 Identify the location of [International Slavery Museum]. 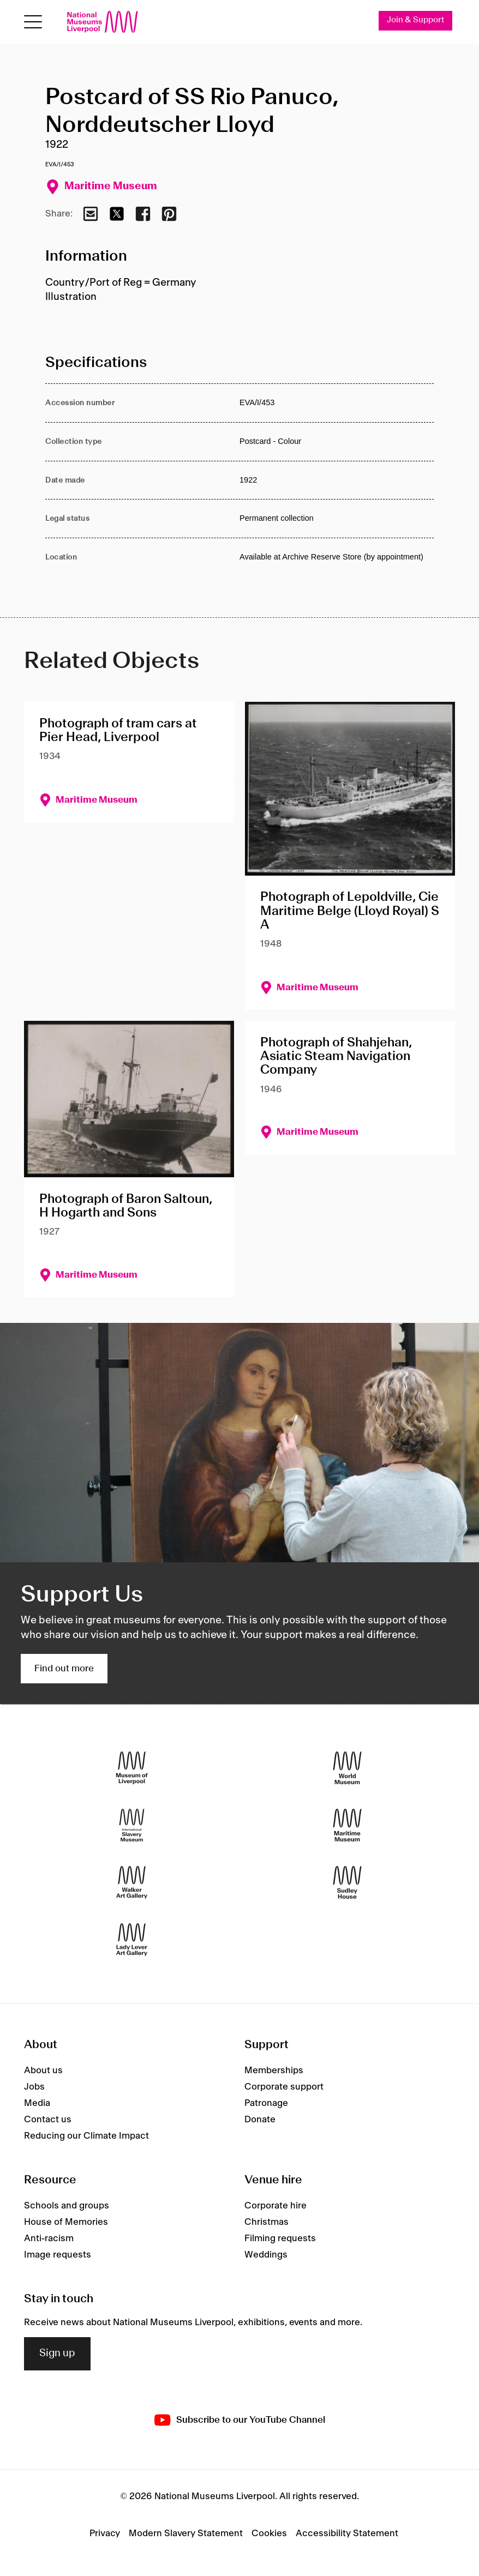
(131, 1825).